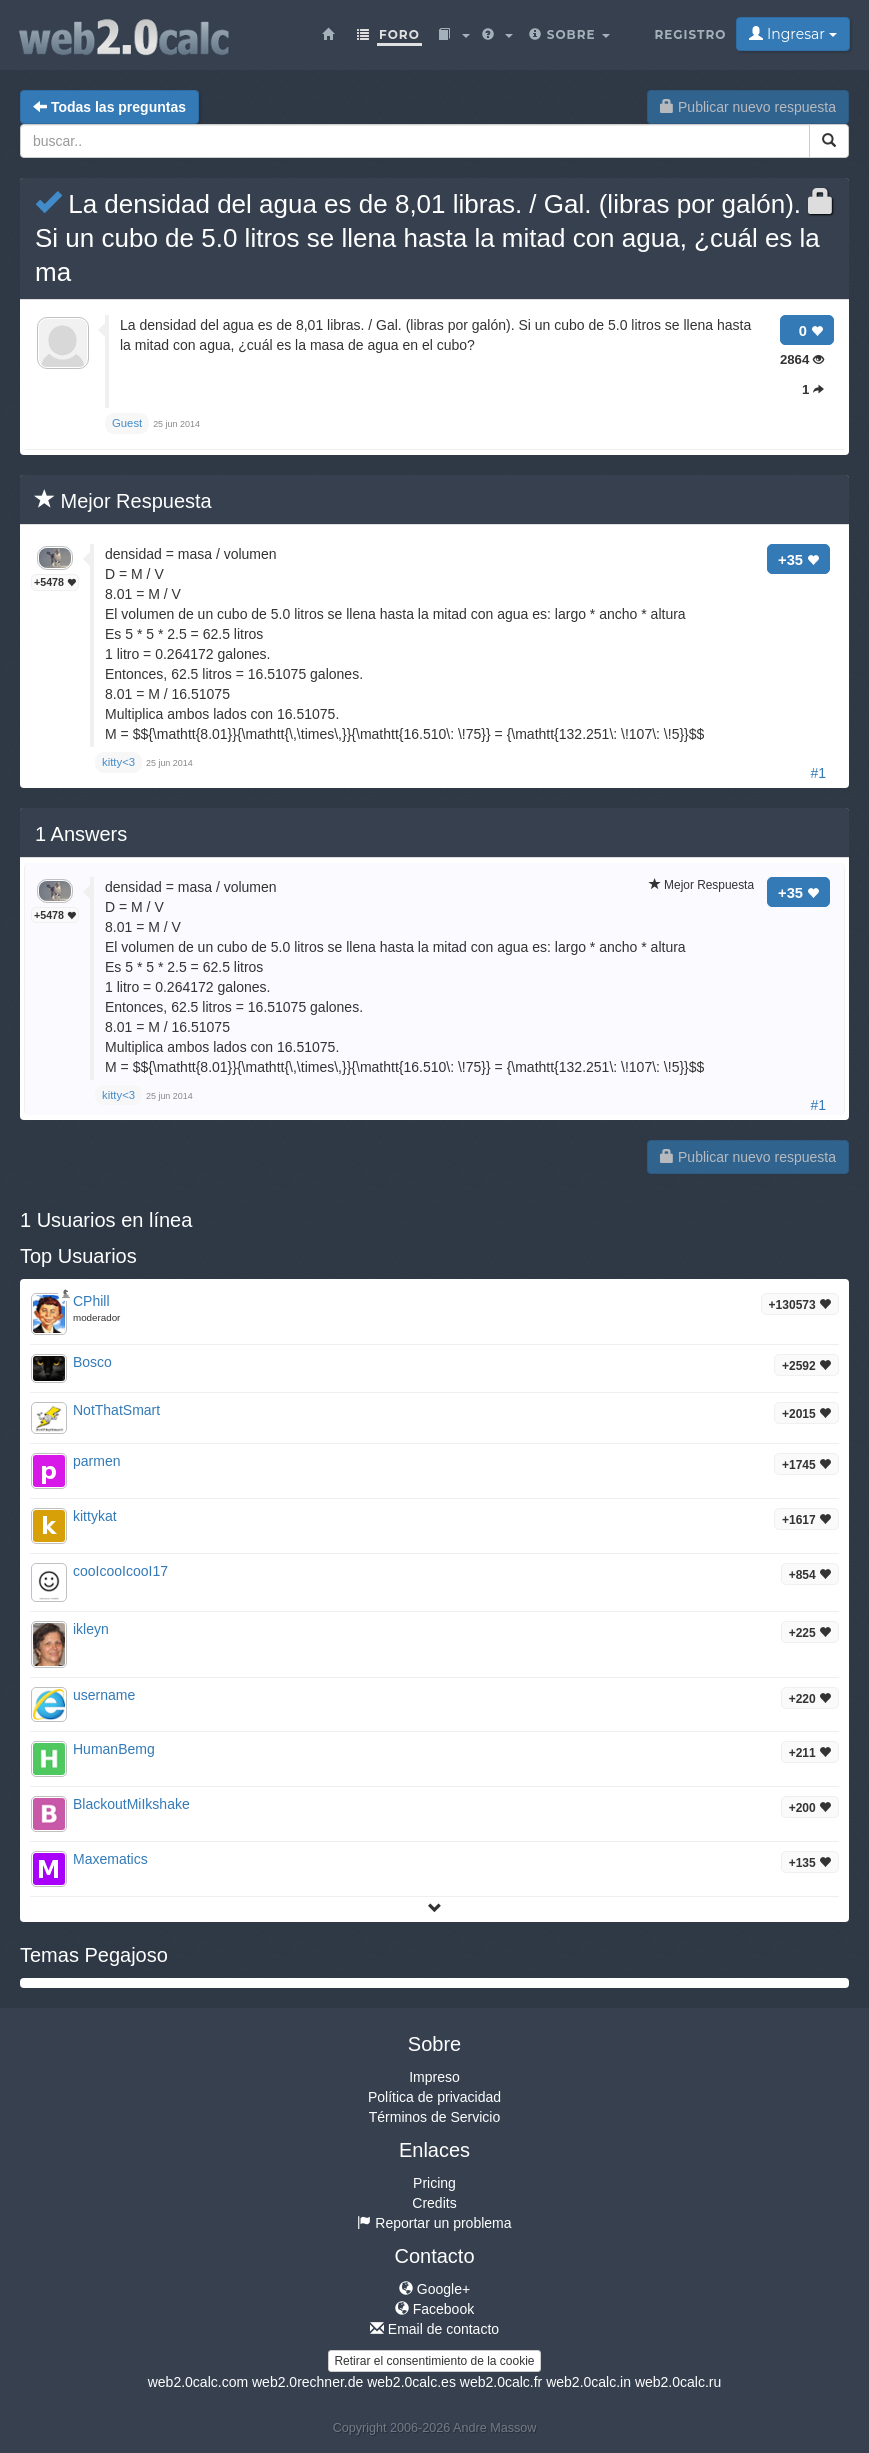  I want to click on #1, so click(818, 773).